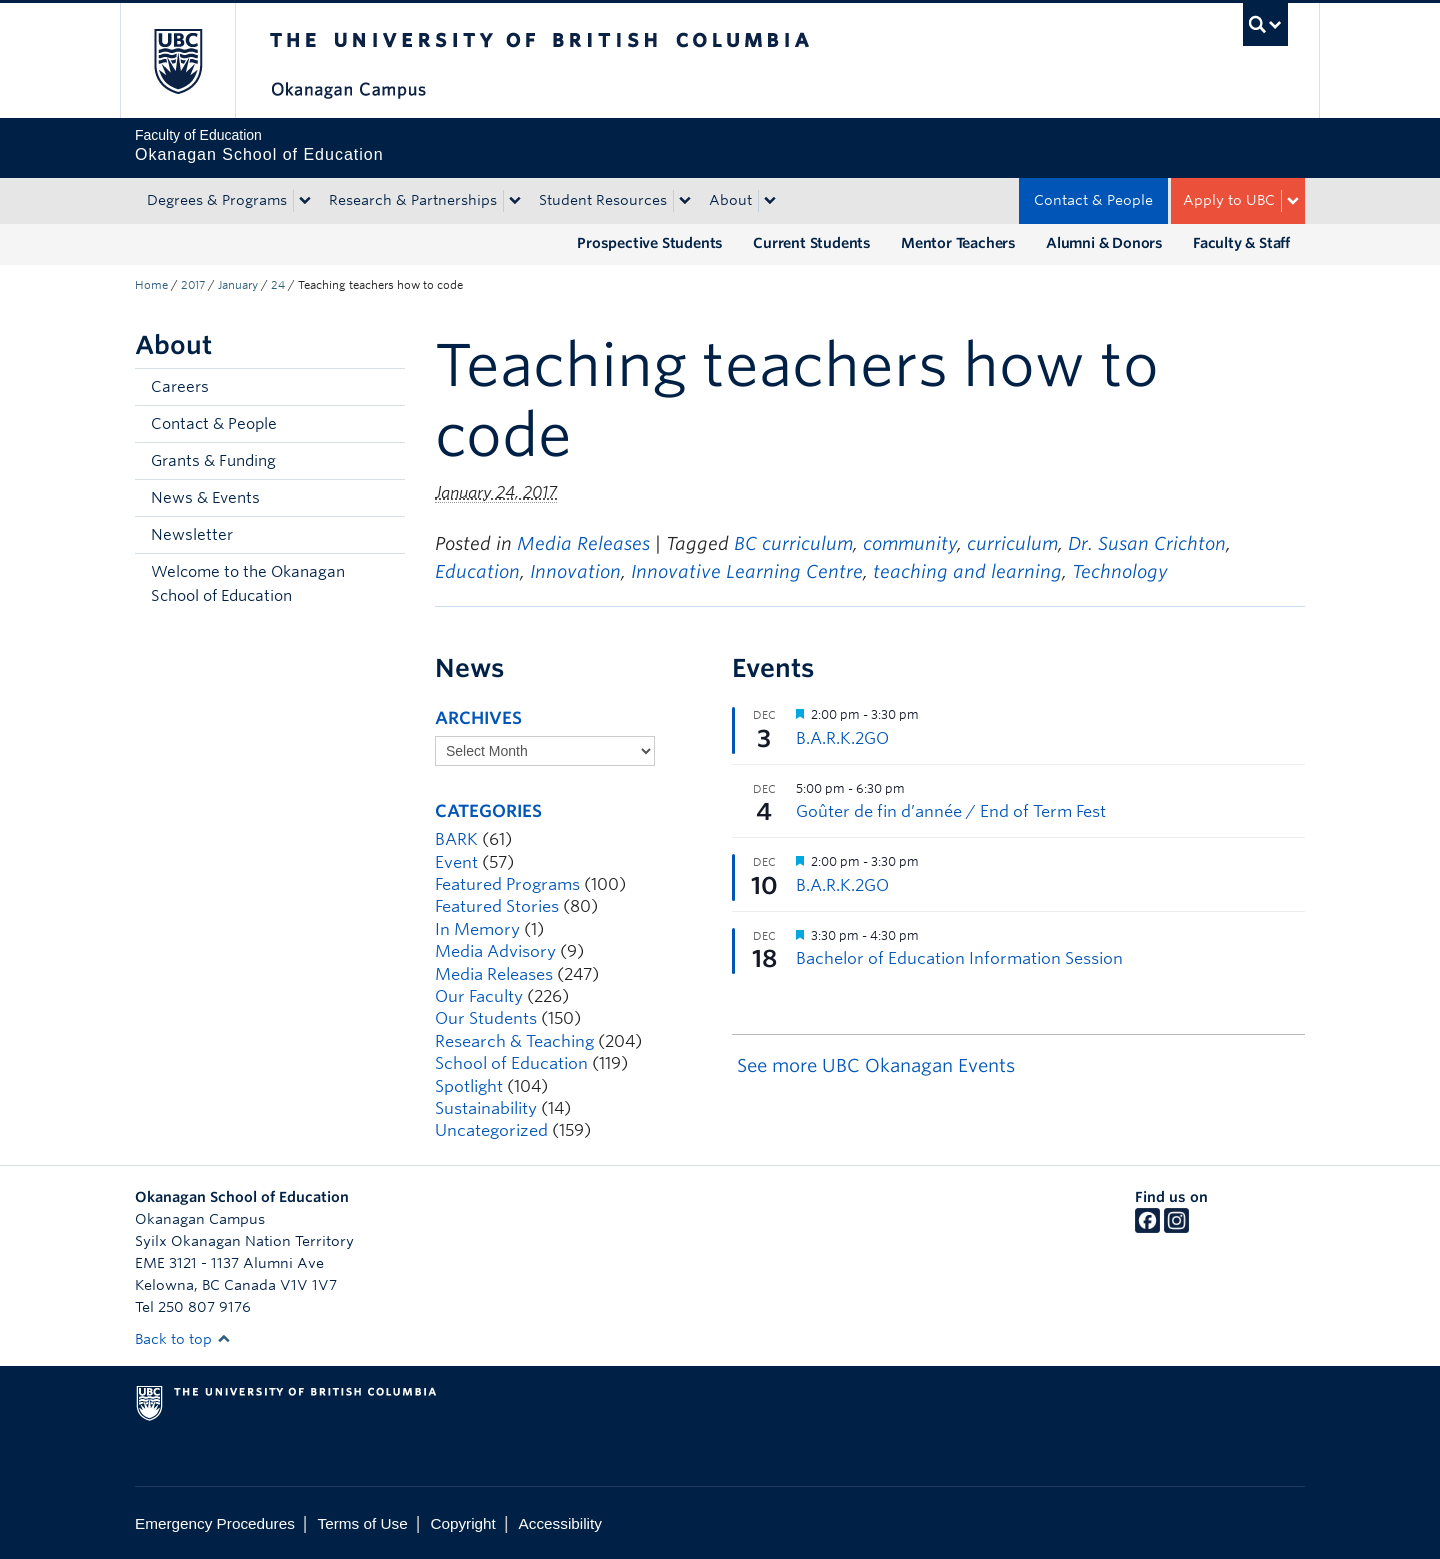 The image size is (1440, 1559). Describe the element at coordinates (151, 285) in the screenshot. I see `Home` at that location.